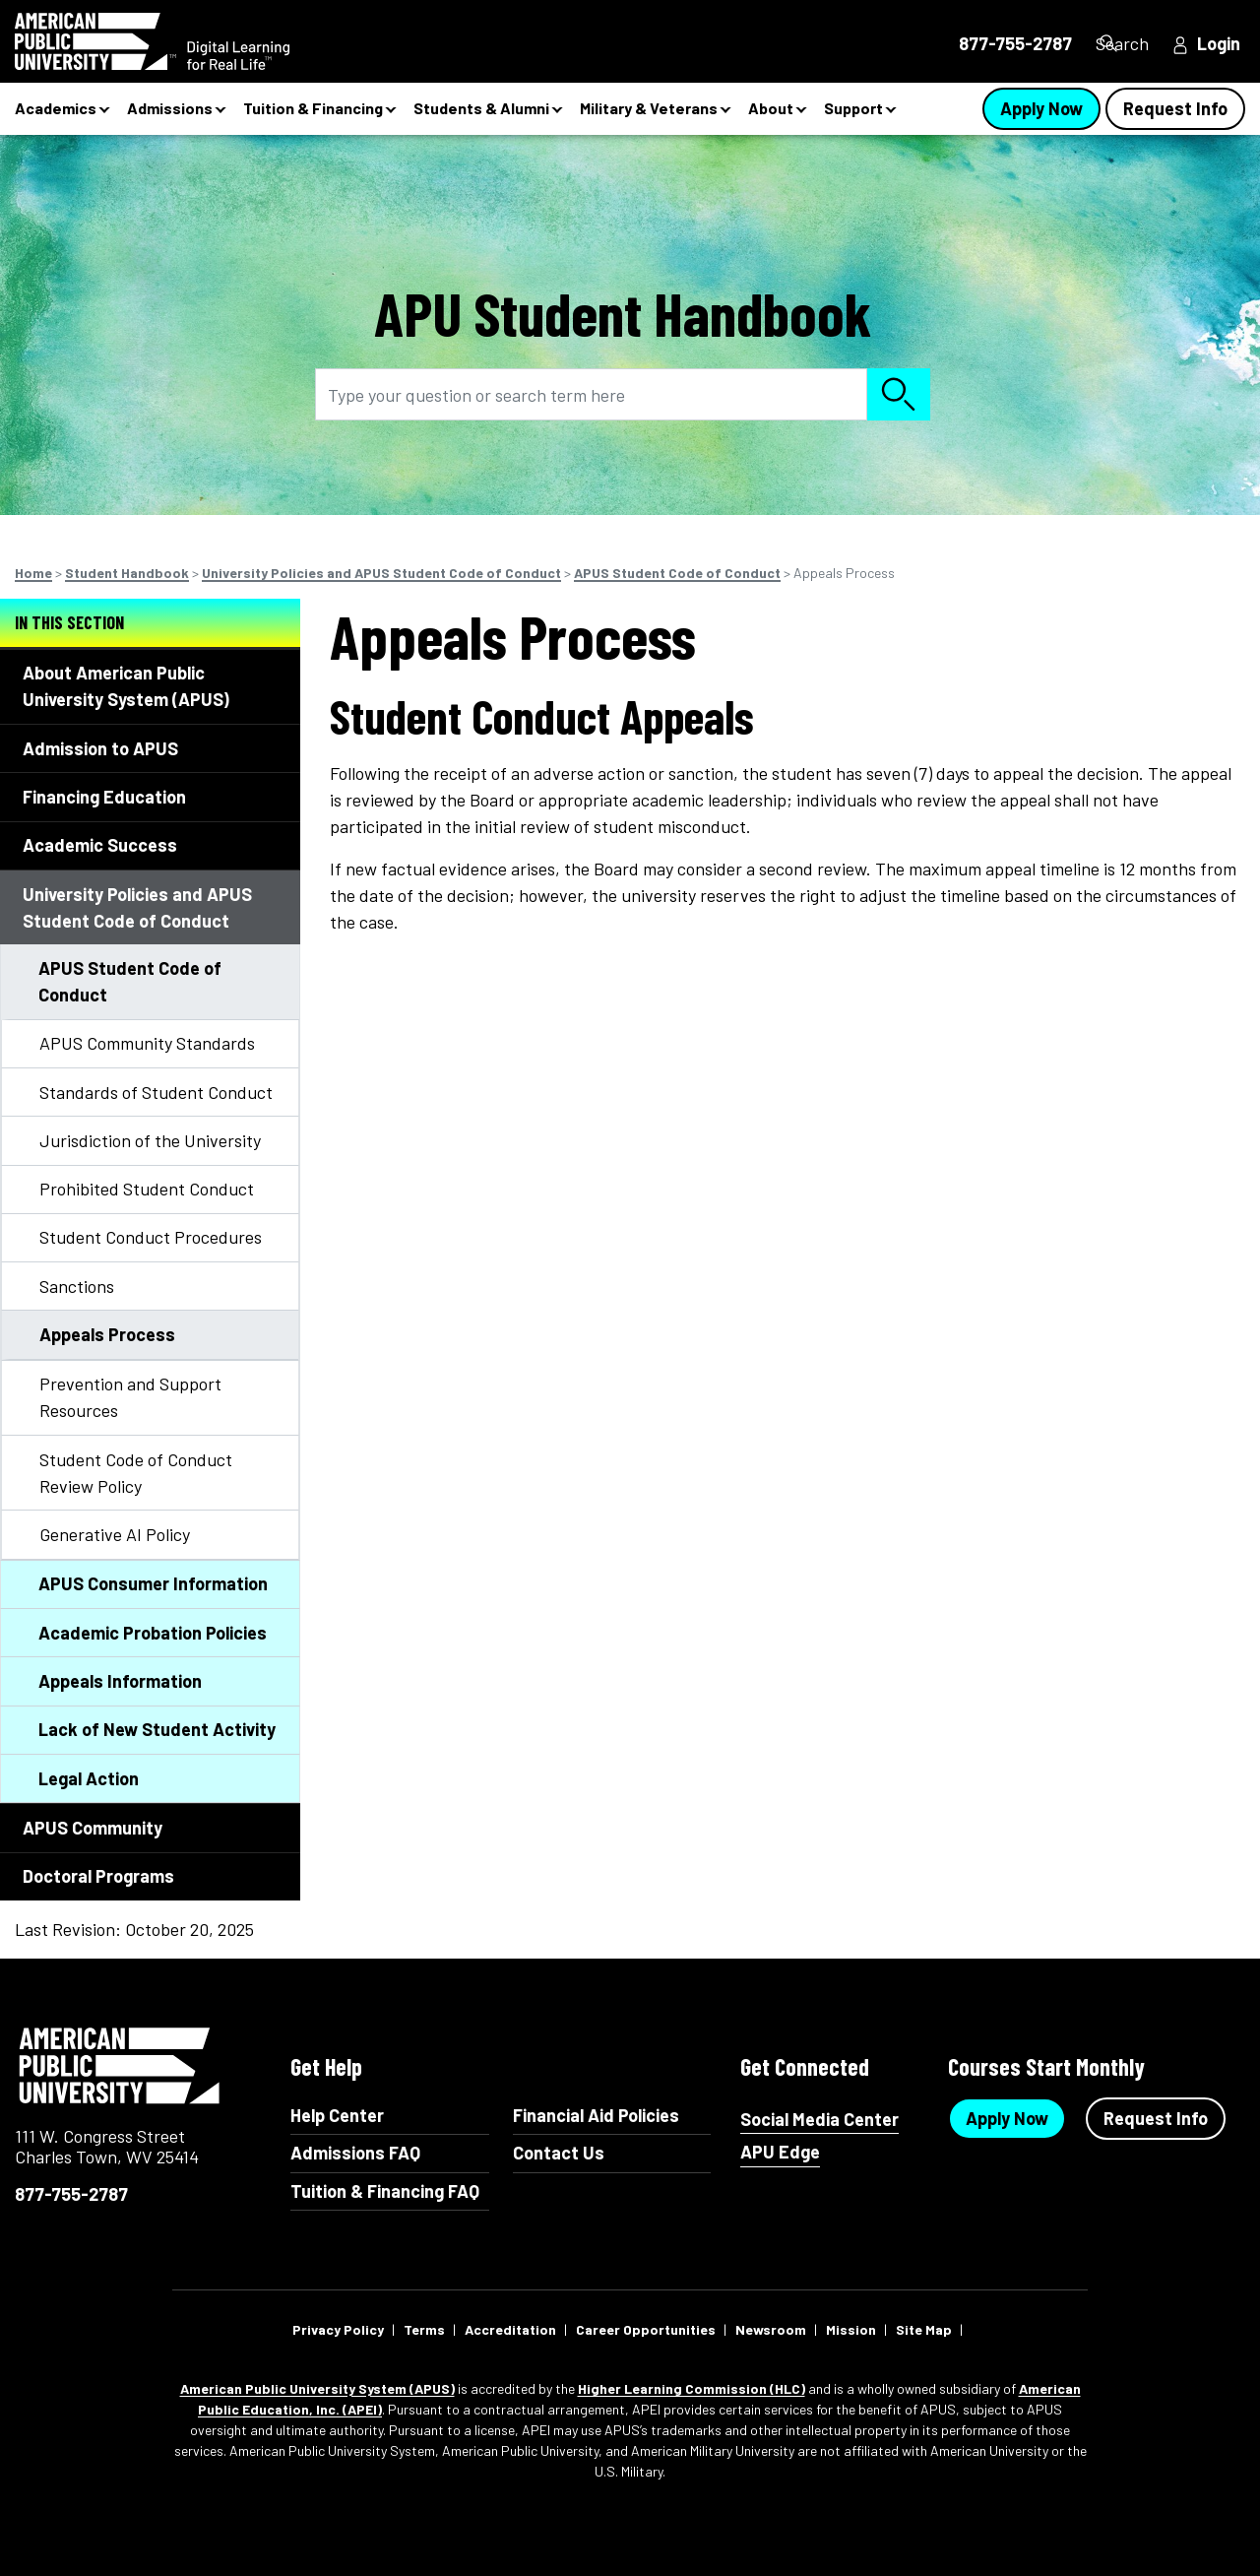 Image resolution: width=1260 pixels, height=2576 pixels. Describe the element at coordinates (153, 1583) in the screenshot. I see `APUS Consumer Information` at that location.